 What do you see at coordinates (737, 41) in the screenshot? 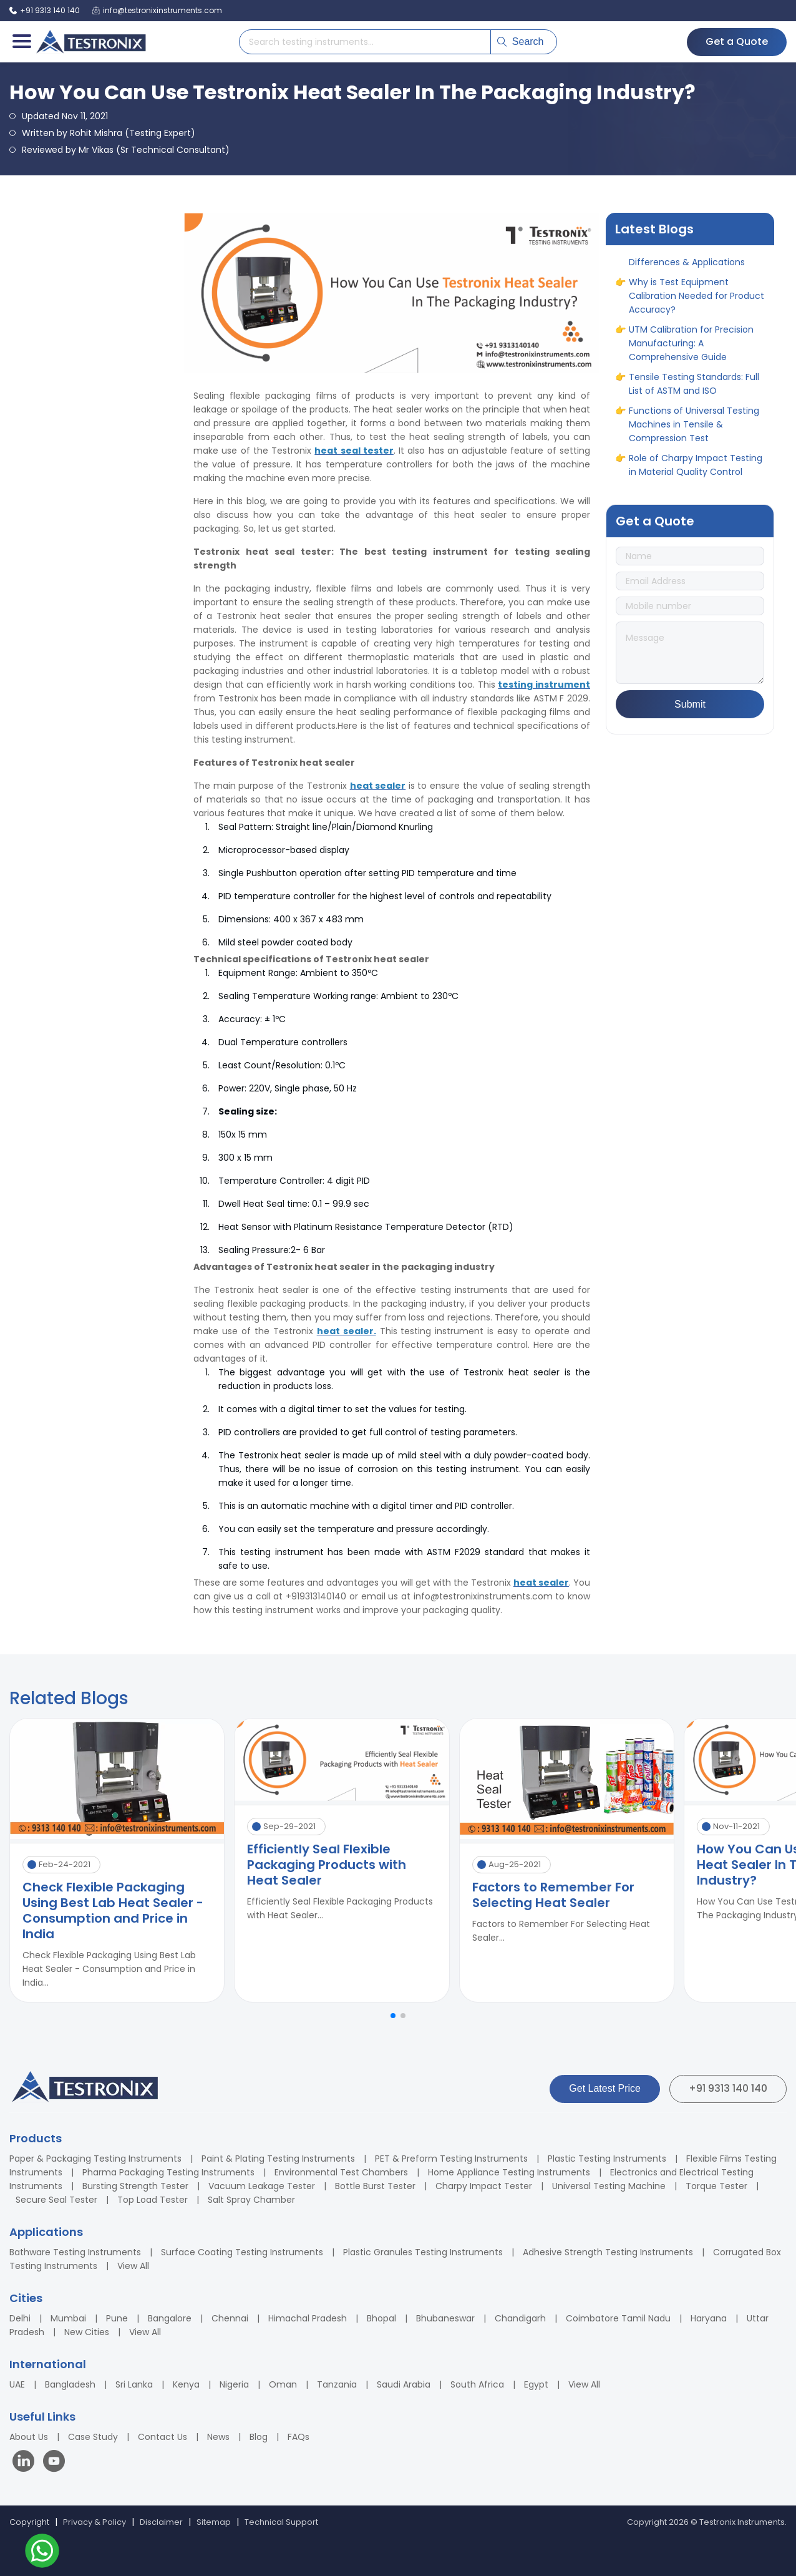
I see `Get a Quote` at bounding box center [737, 41].